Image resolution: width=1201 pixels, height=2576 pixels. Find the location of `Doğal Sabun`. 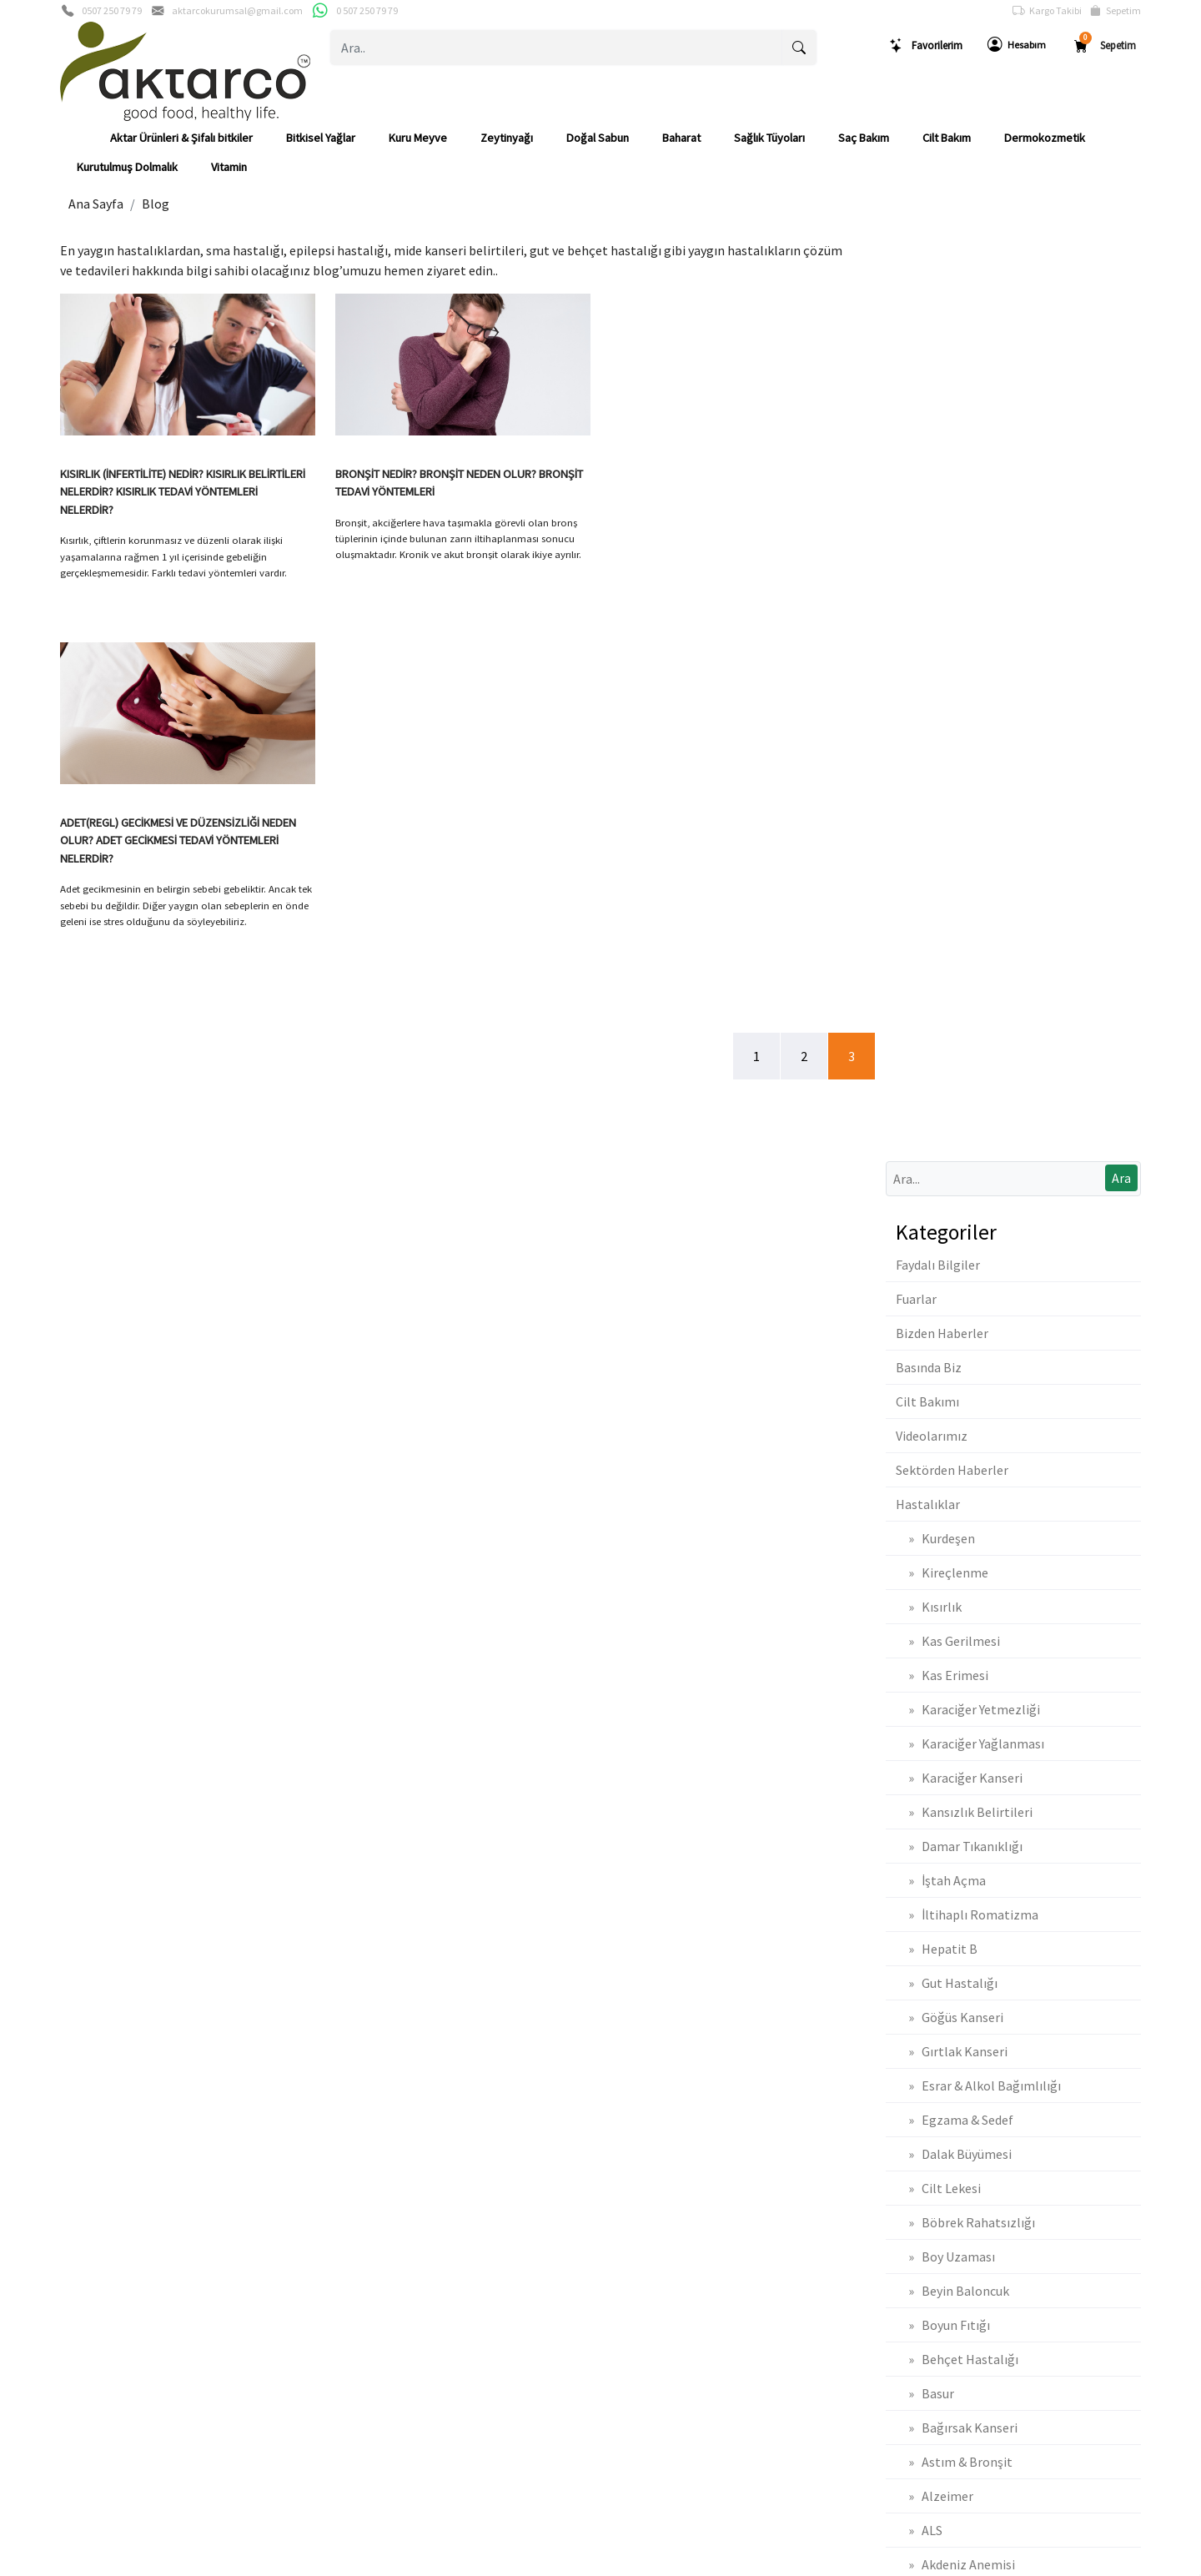

Doğal Sabun is located at coordinates (597, 137).